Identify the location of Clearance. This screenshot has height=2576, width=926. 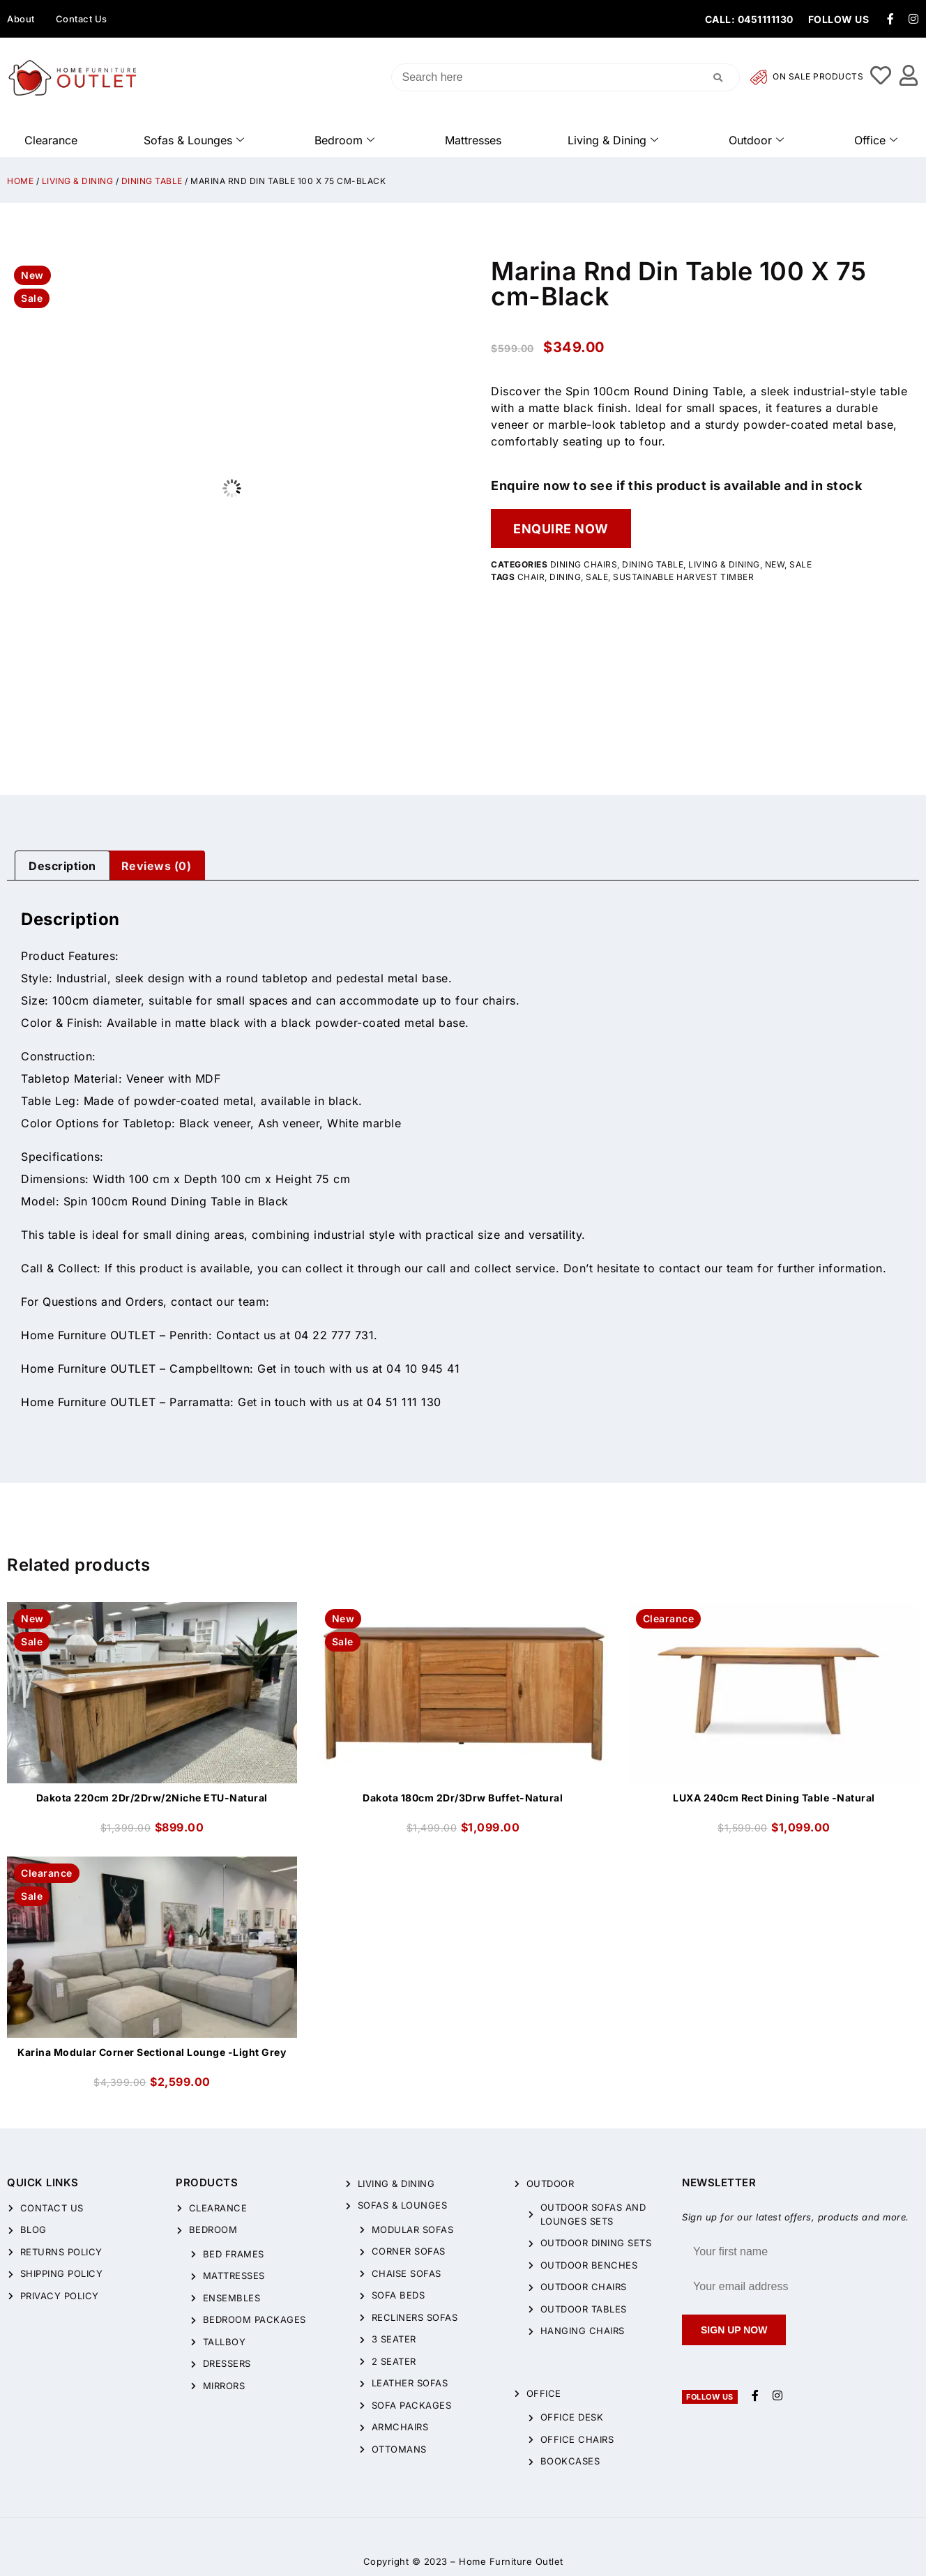
(50, 140).